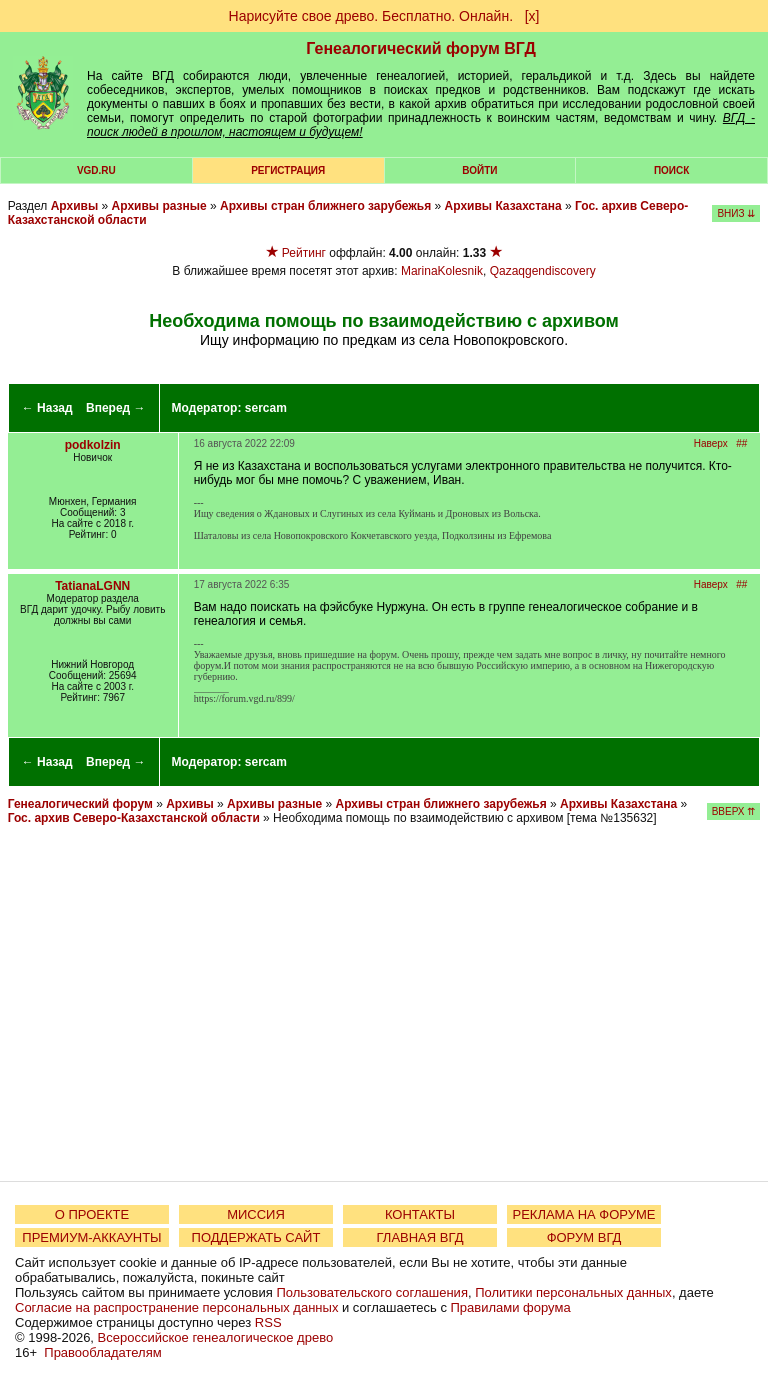  Describe the element at coordinates (479, 170) in the screenshot. I see `Войти` at that location.